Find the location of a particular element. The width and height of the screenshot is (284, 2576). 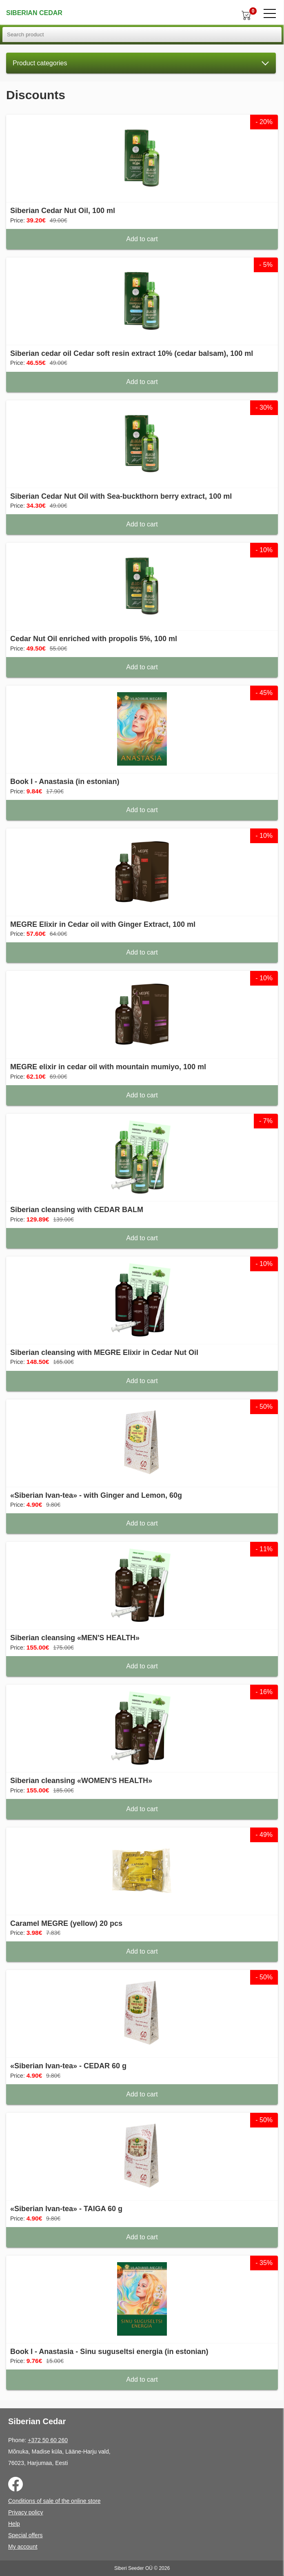

Special offers is located at coordinates (25, 2535).